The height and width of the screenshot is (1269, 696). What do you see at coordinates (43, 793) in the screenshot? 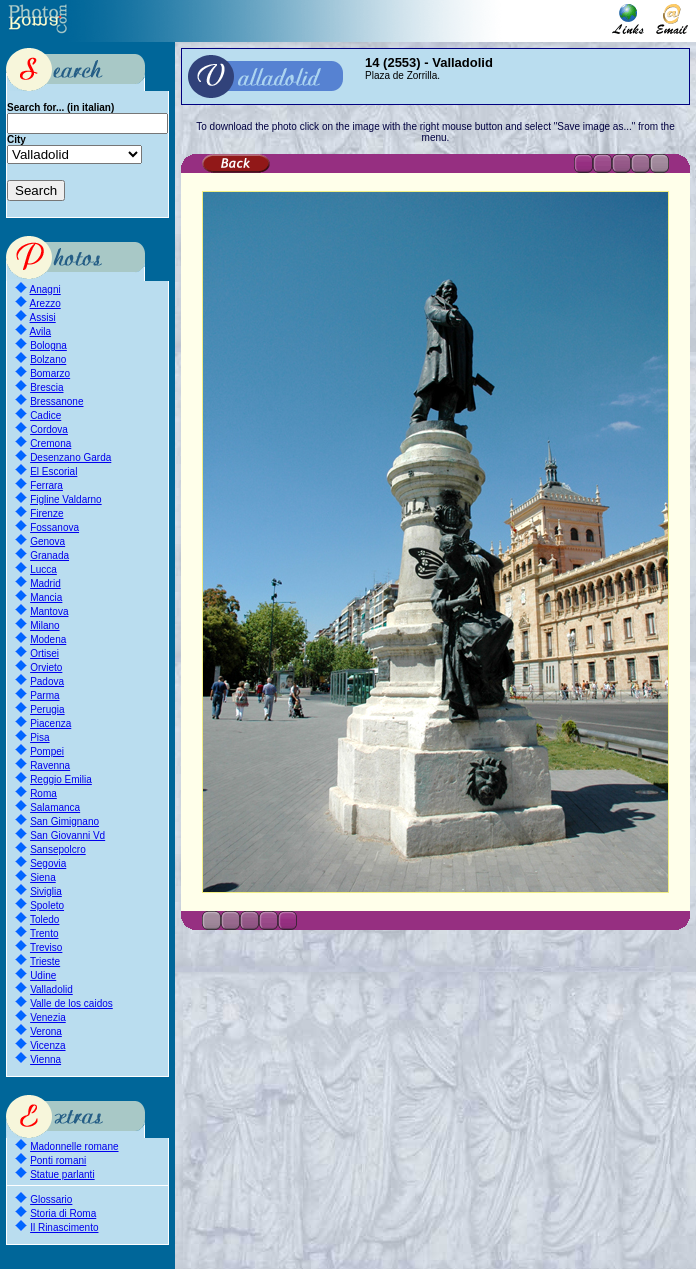
I see `Roma` at bounding box center [43, 793].